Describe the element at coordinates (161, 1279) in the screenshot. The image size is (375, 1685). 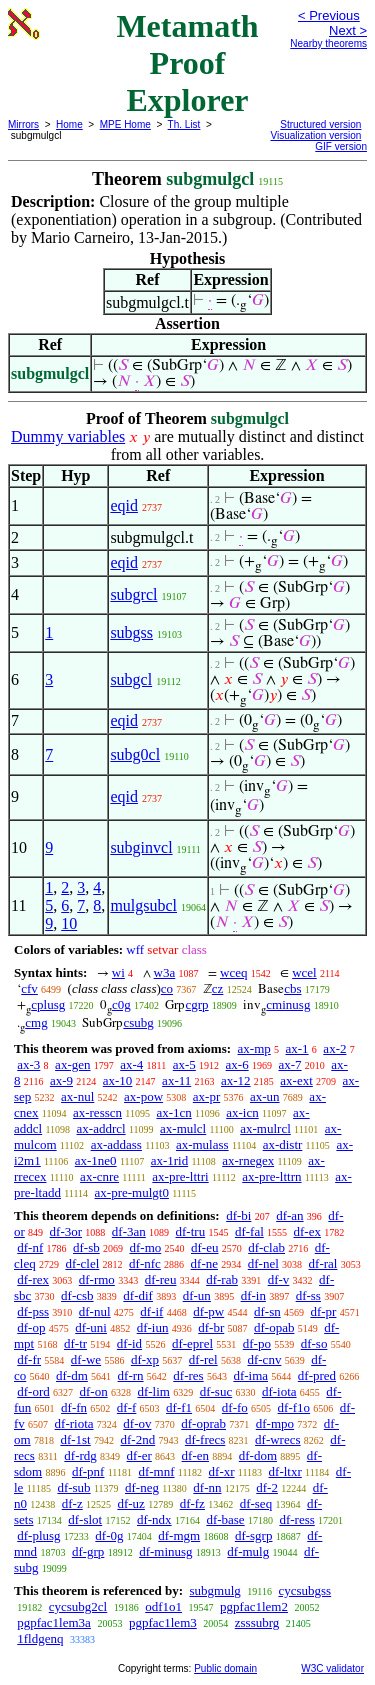
I see `df-reu` at that location.